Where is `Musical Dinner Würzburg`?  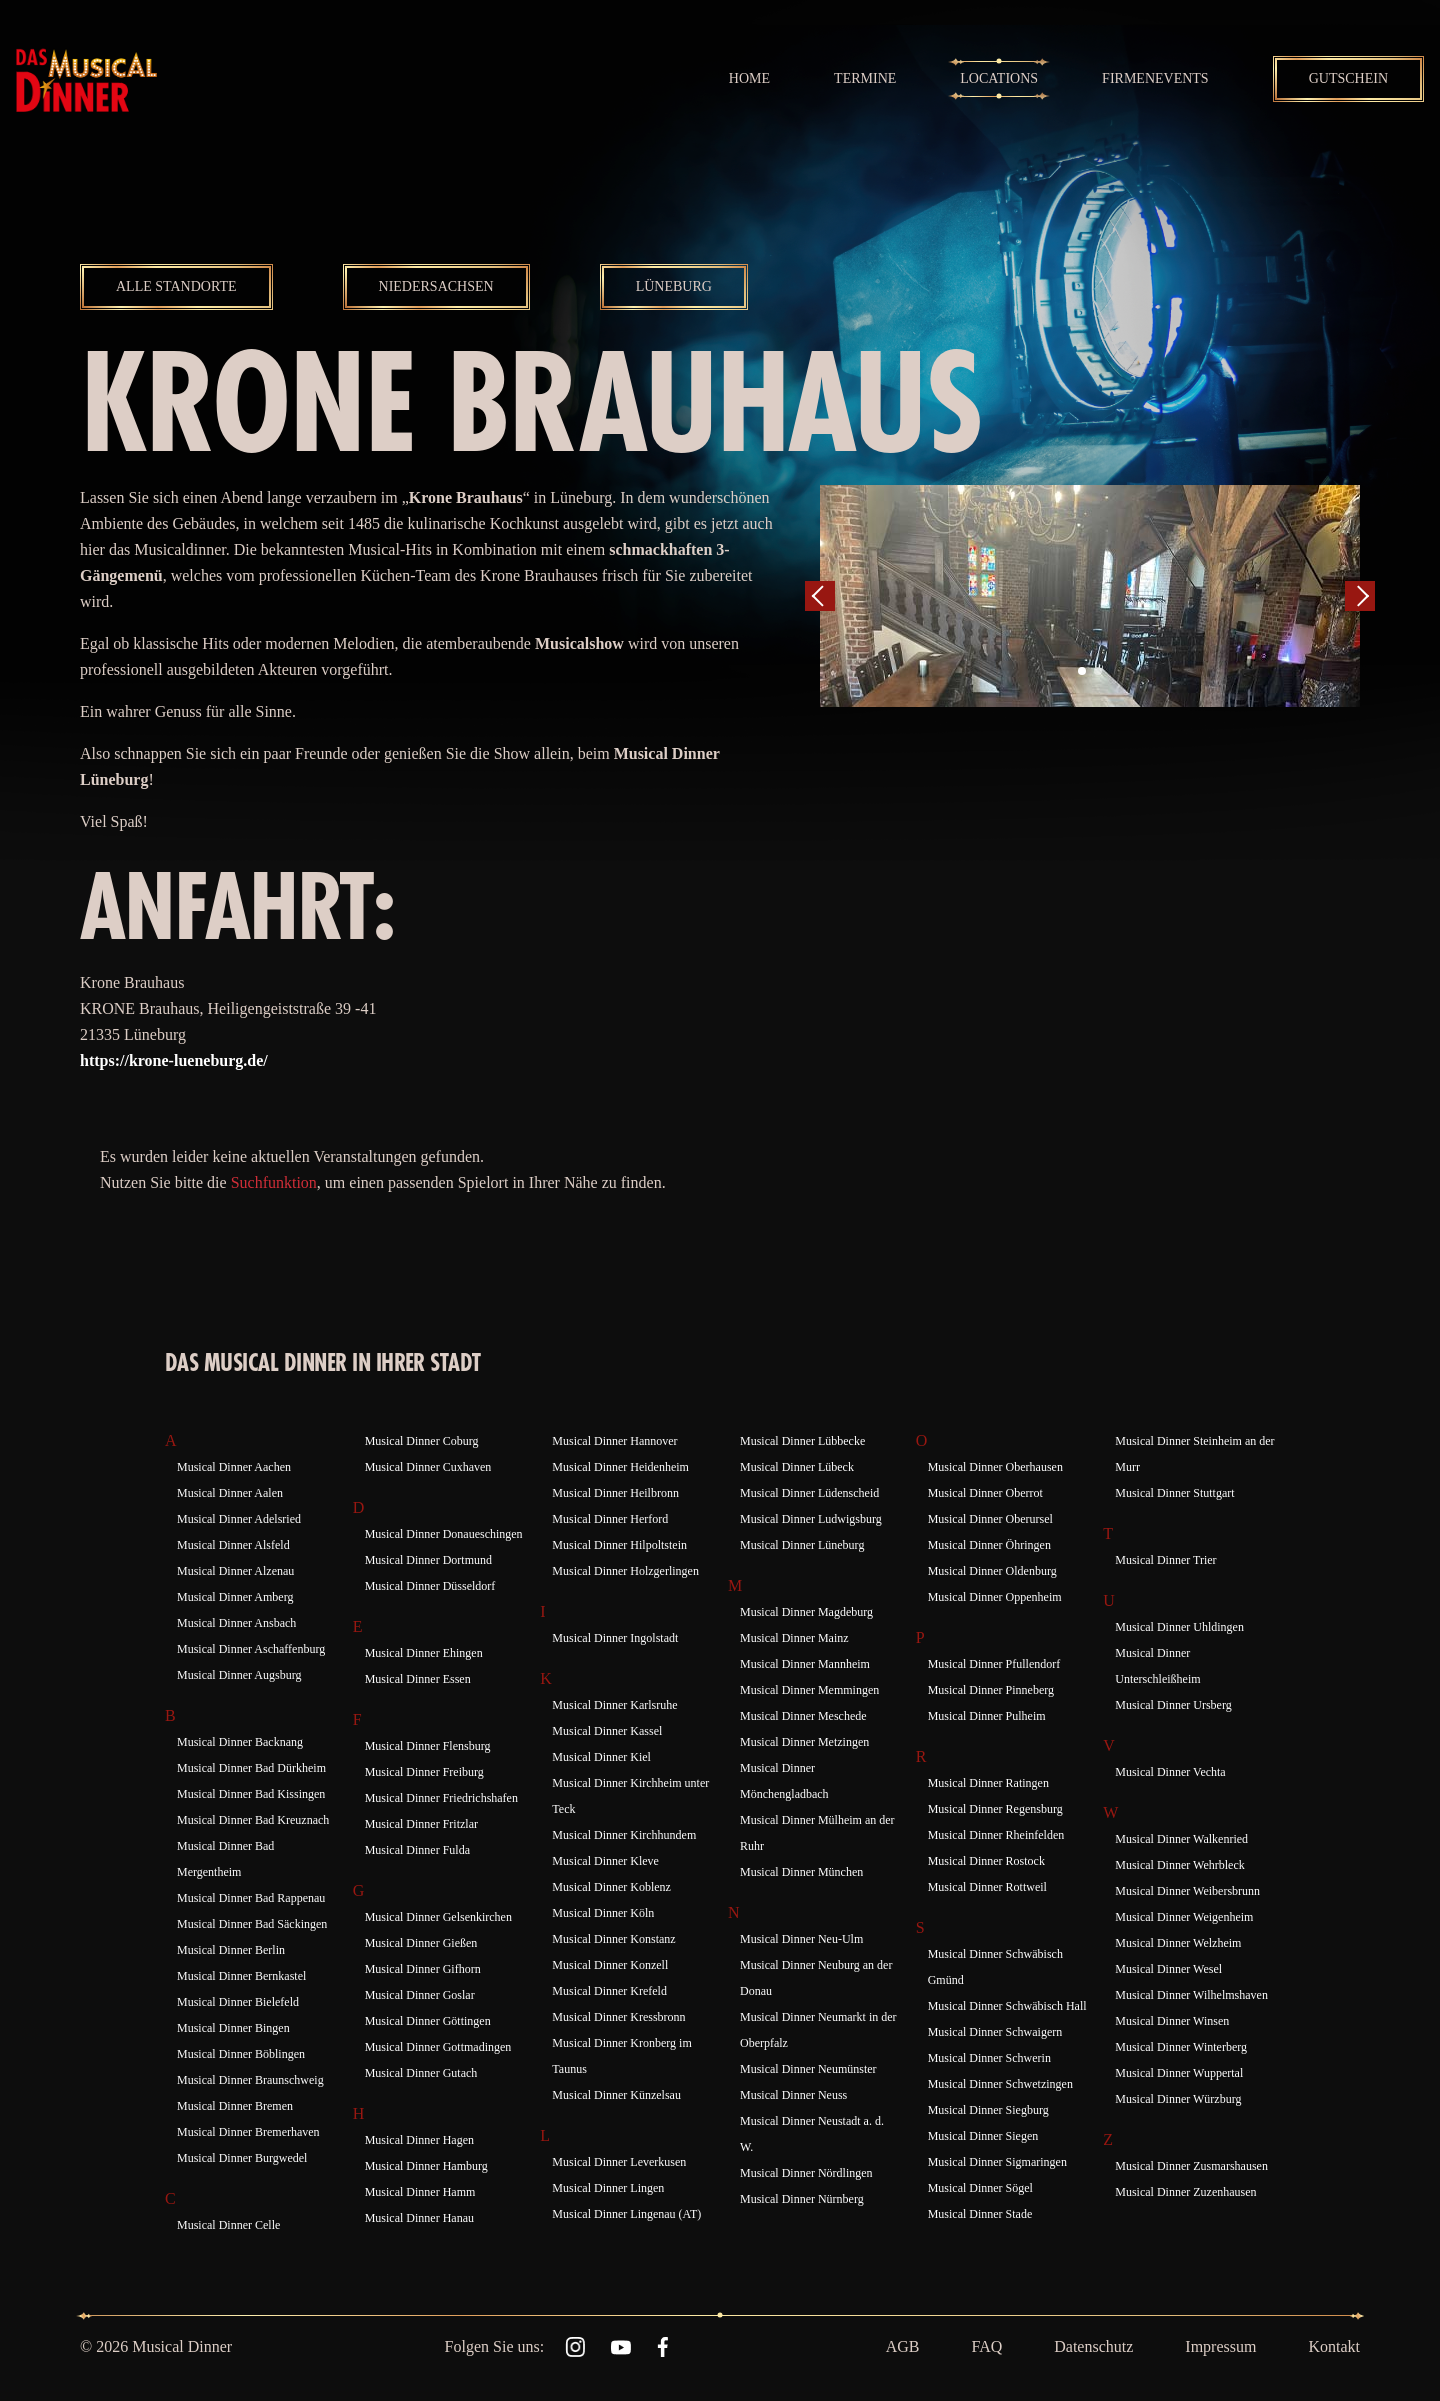
Musical Dinner Würzburg is located at coordinates (1178, 2099).